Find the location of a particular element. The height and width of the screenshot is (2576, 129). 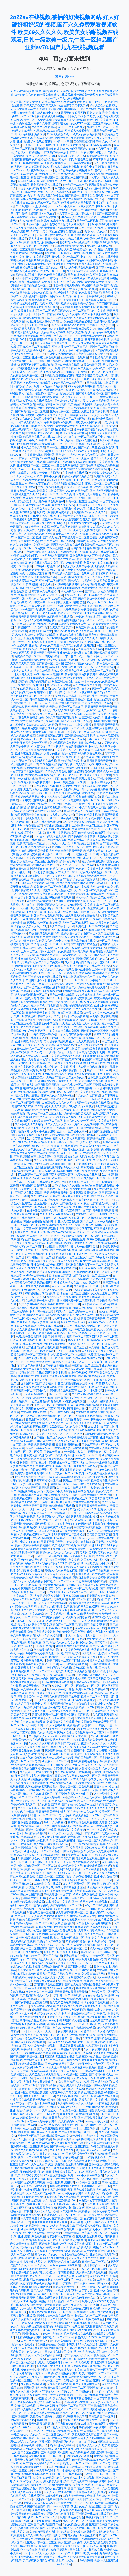

大鸡巴操娇小玲珑的女孩逼 is located at coordinates (50, 2398).